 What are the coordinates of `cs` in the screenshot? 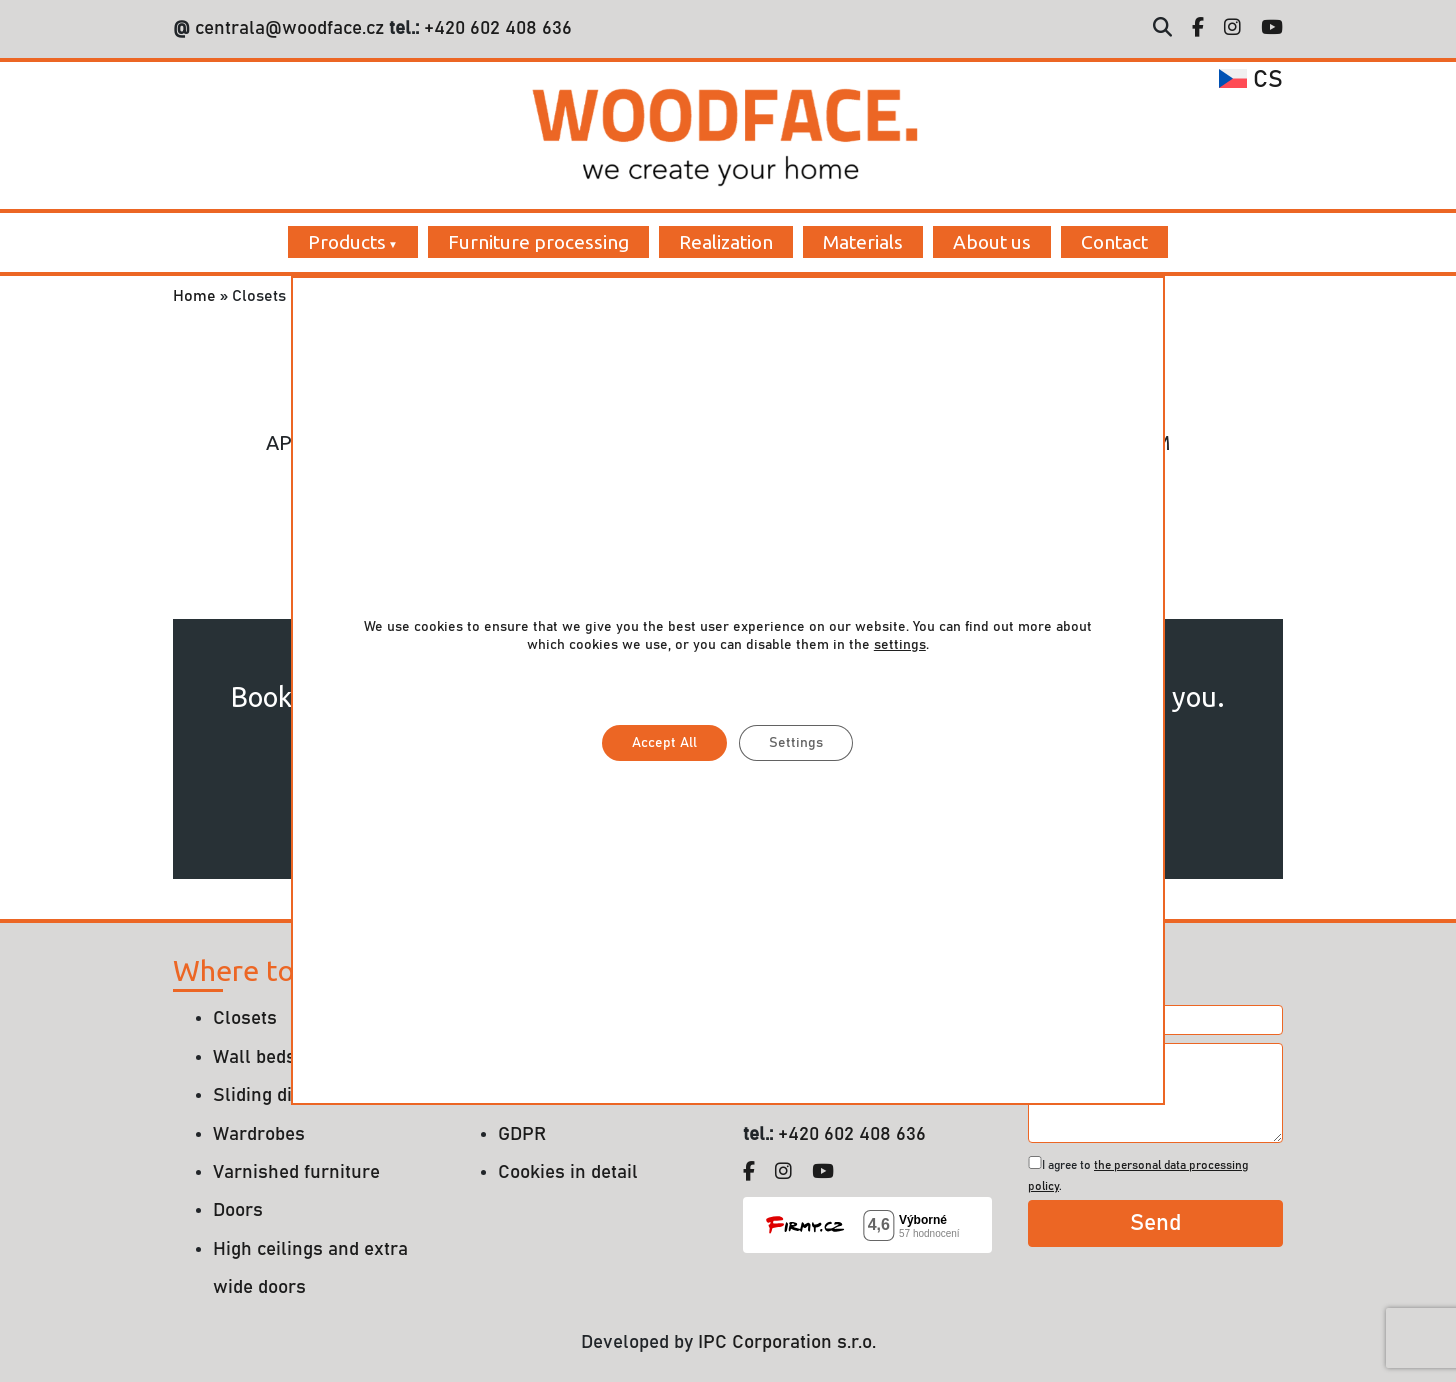 It's located at (1251, 80).